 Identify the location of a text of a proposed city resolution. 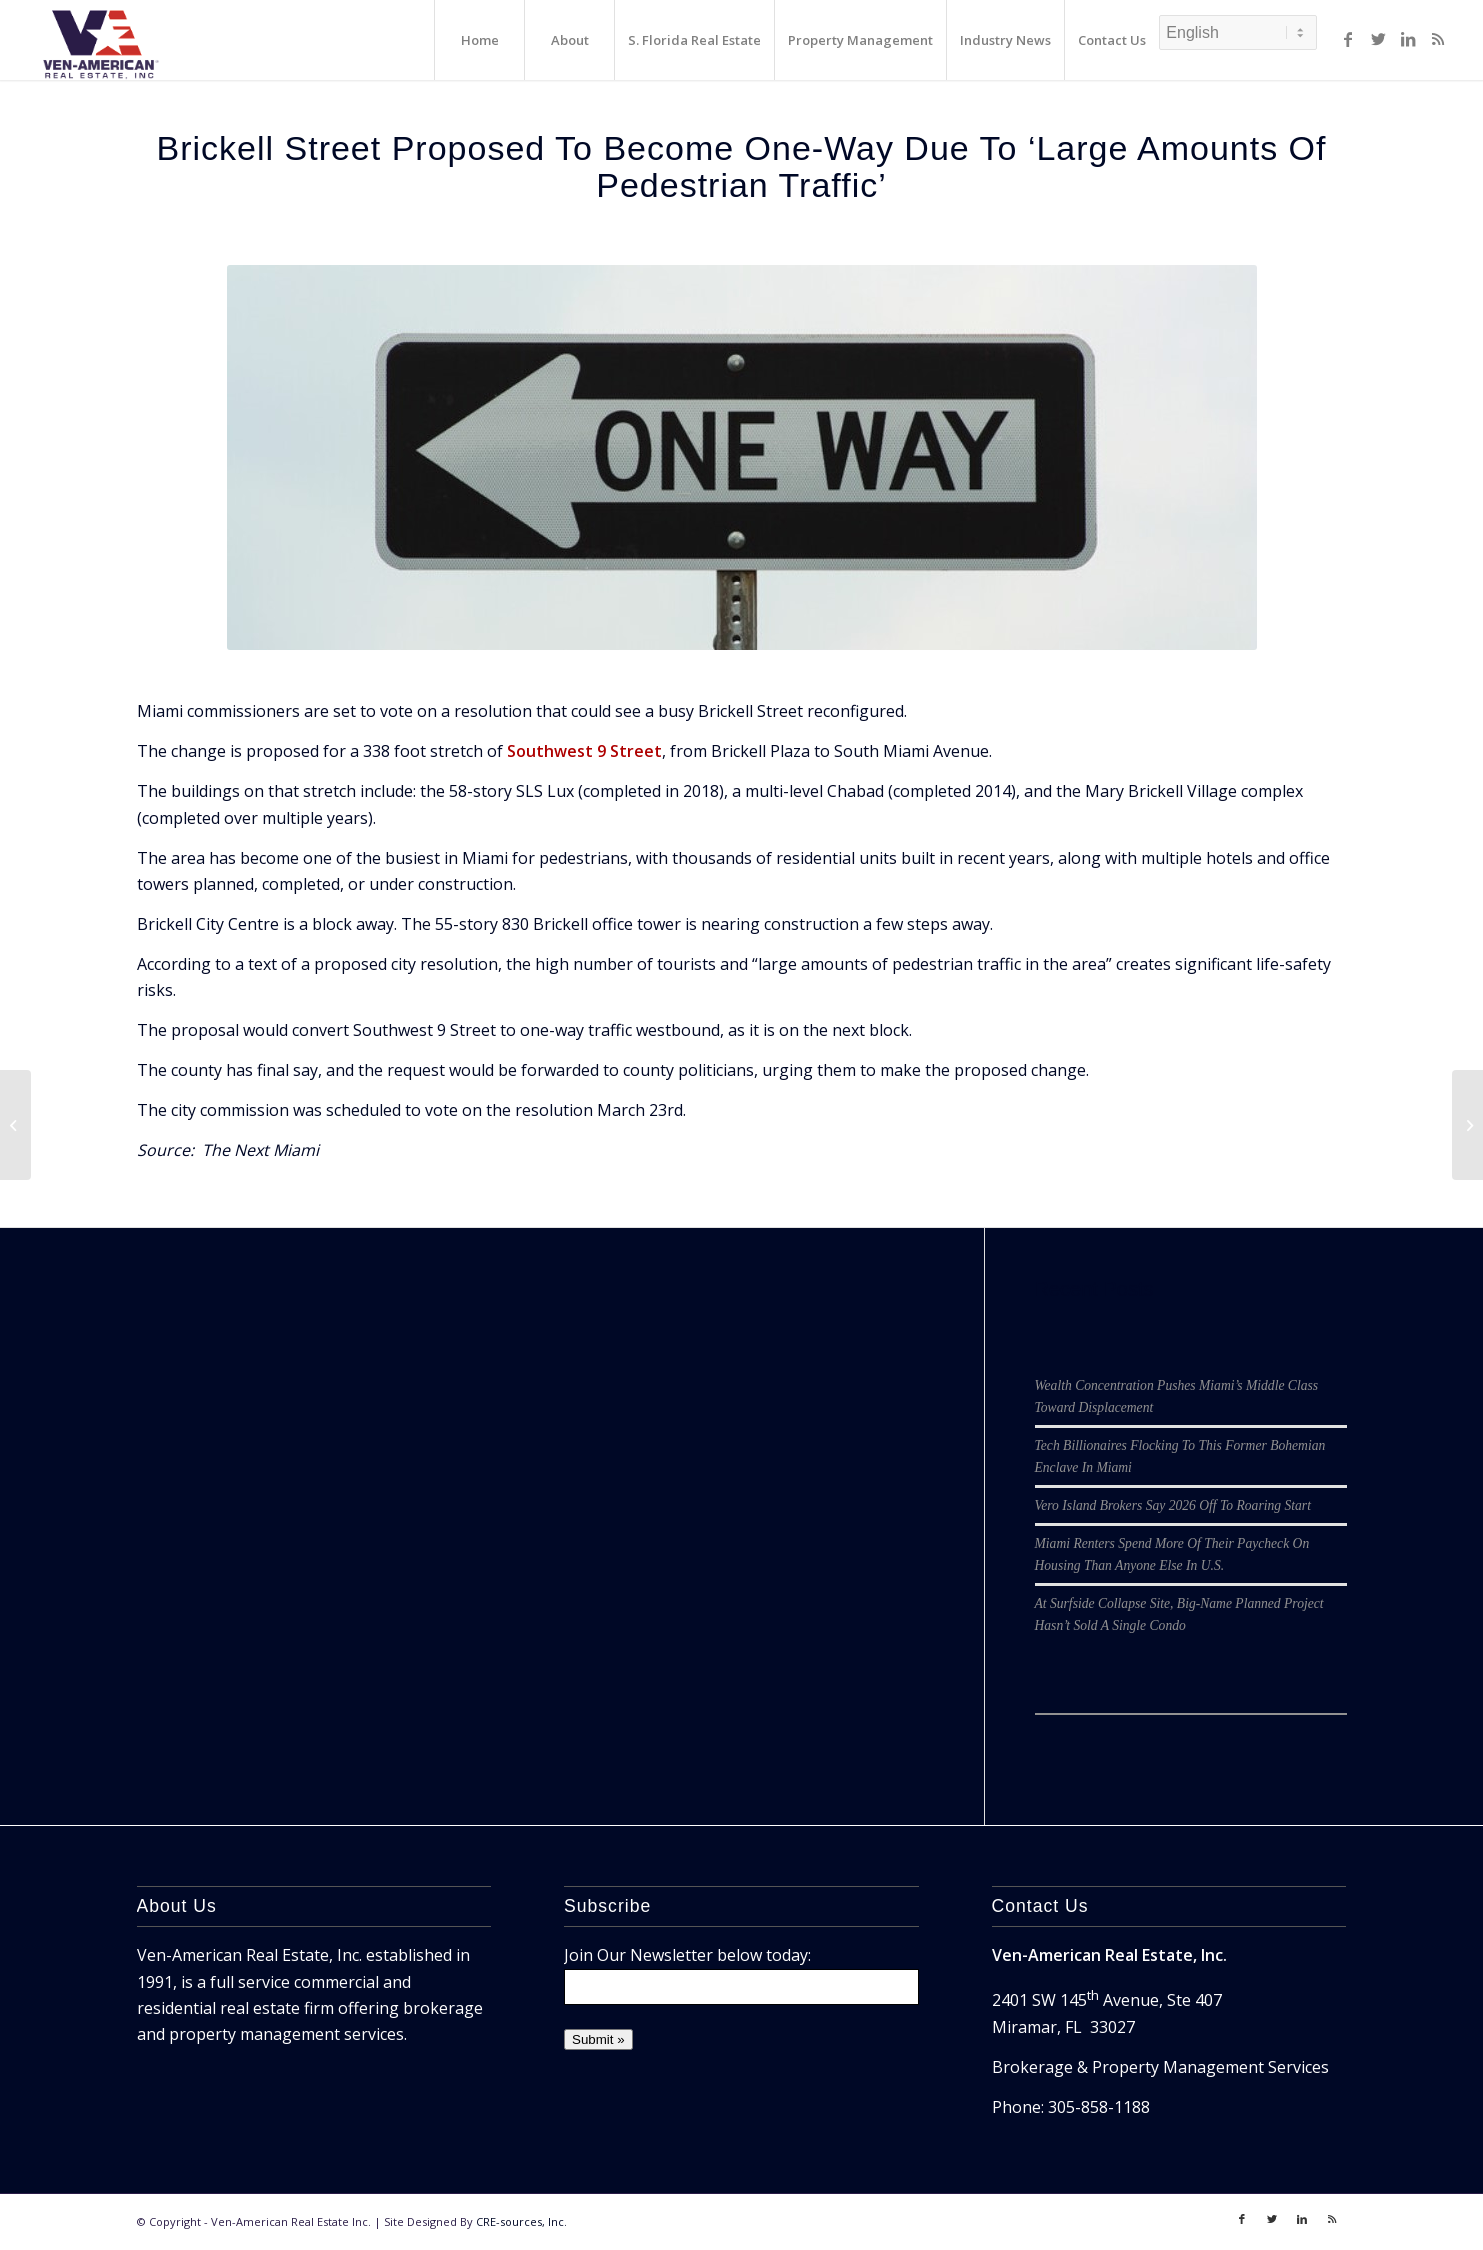
(366, 964).